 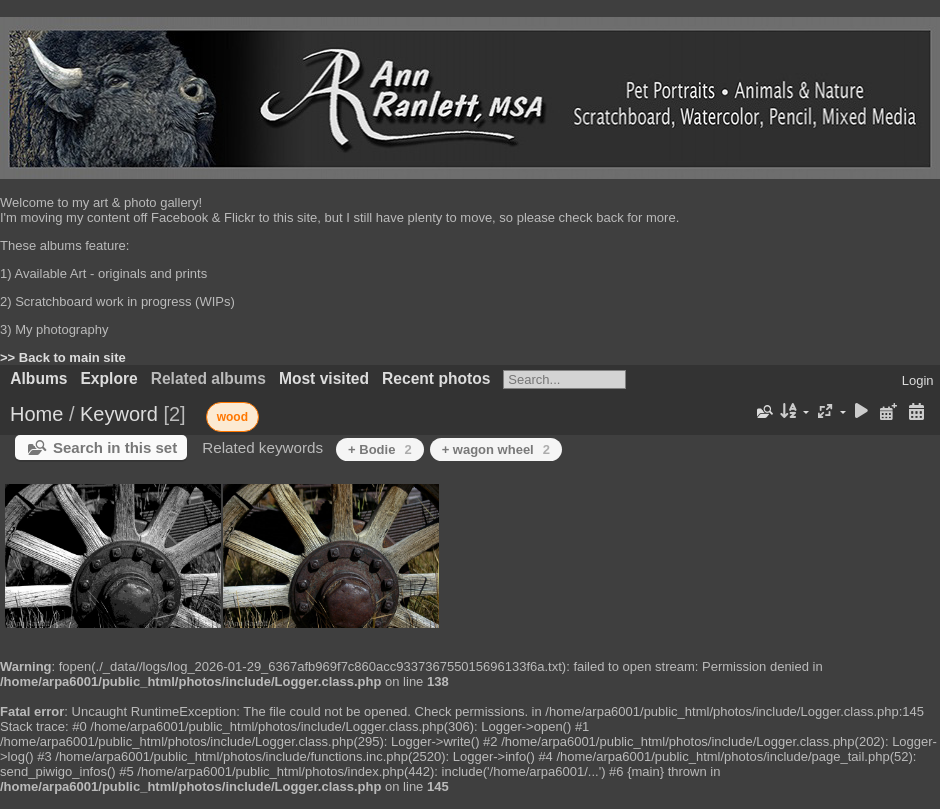 What do you see at coordinates (380, 449) in the screenshot?
I see `+ Bodie` at bounding box center [380, 449].